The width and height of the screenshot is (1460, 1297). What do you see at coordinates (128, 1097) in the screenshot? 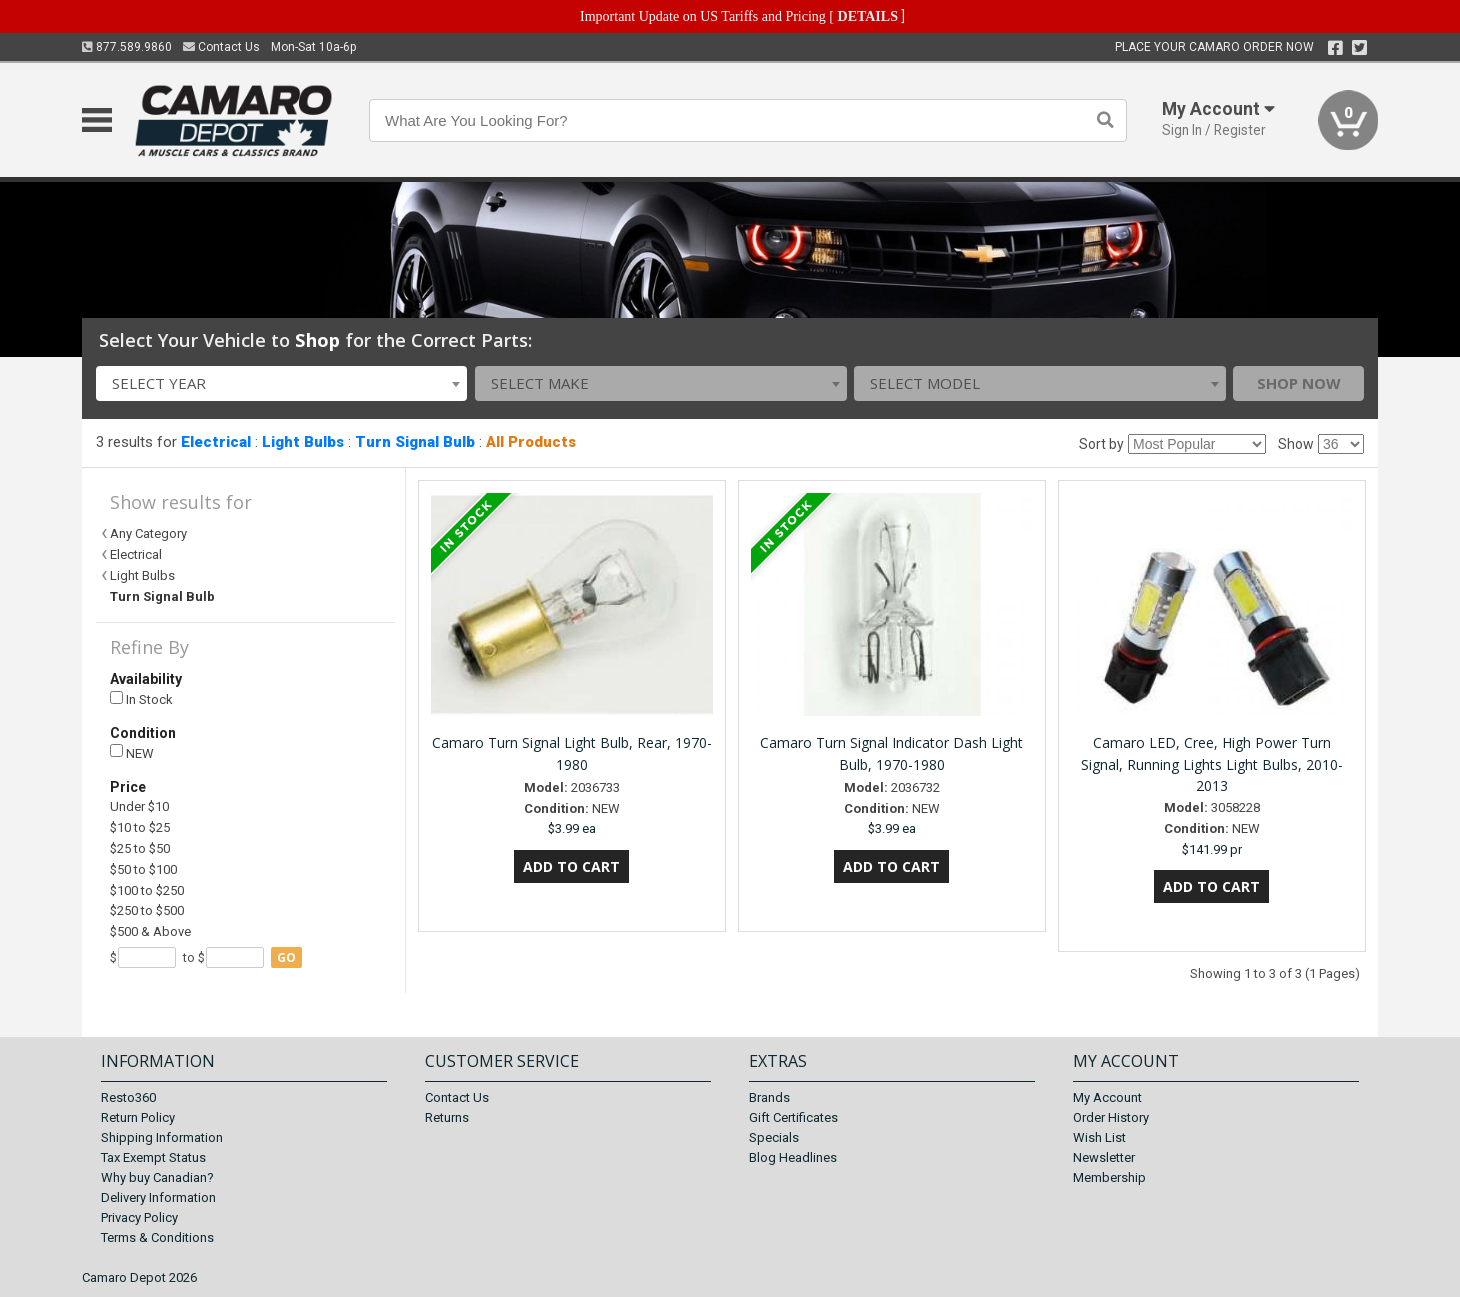
I see `Resto360` at bounding box center [128, 1097].